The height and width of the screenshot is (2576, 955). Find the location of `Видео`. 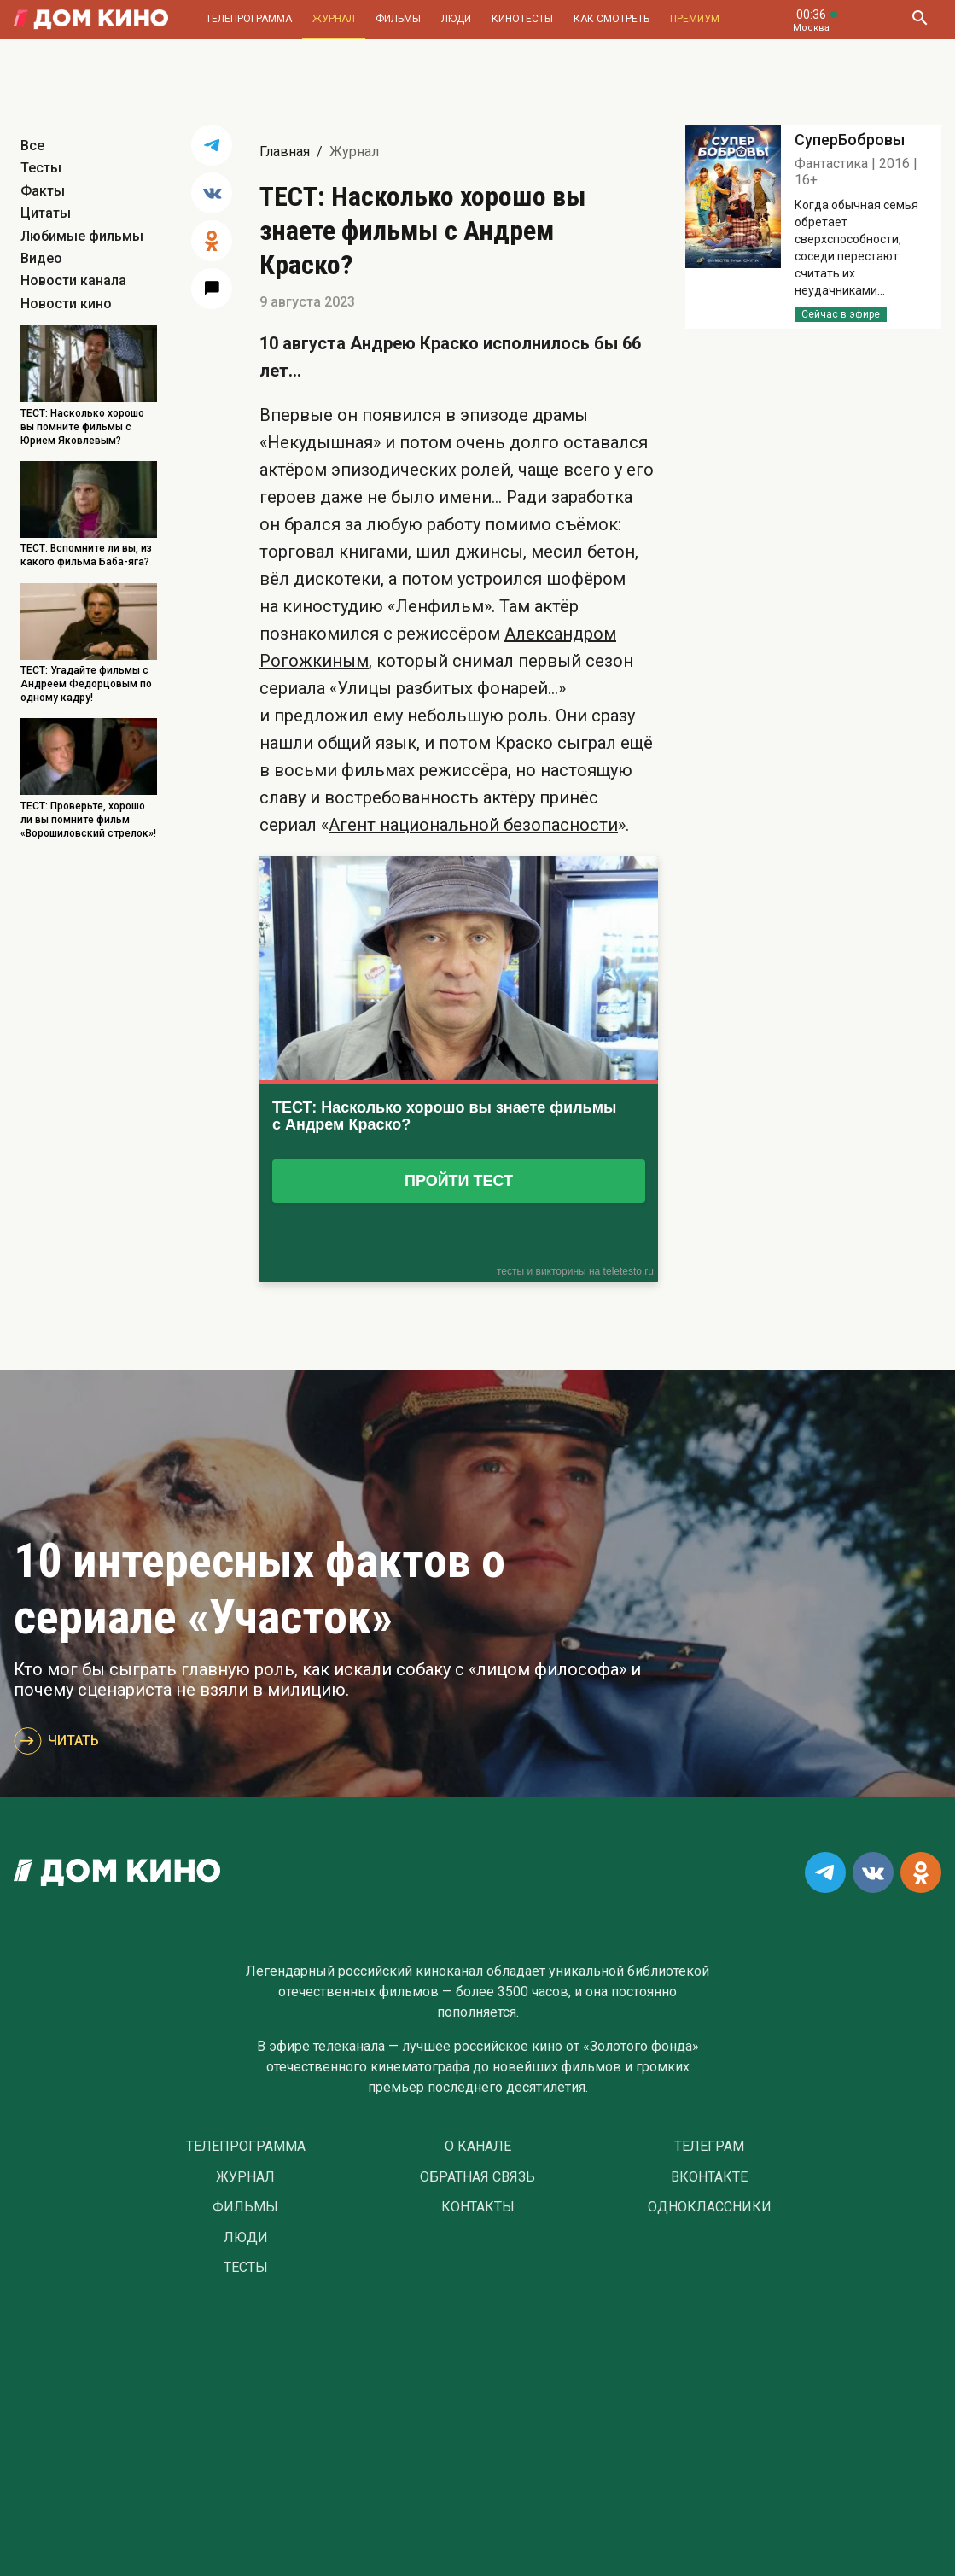

Видео is located at coordinates (41, 258).